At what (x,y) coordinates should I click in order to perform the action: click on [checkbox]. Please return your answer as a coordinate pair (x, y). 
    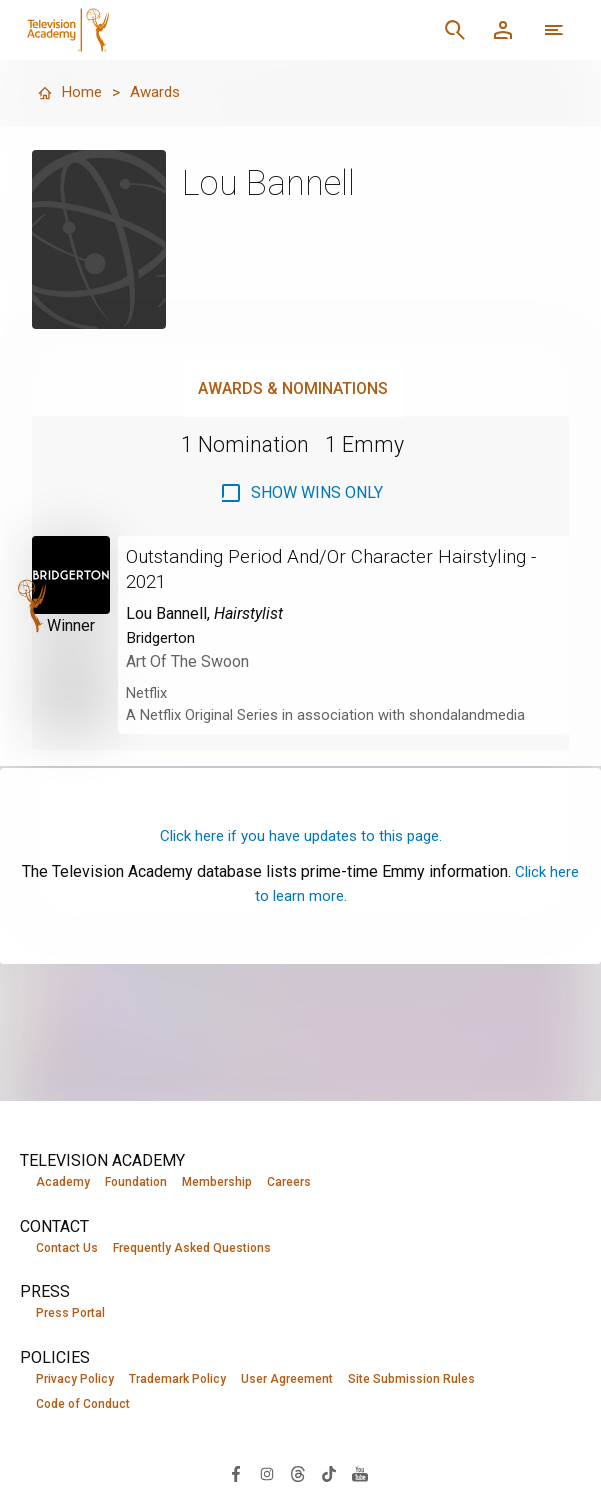
    Looking at the image, I should click on (301, 493).